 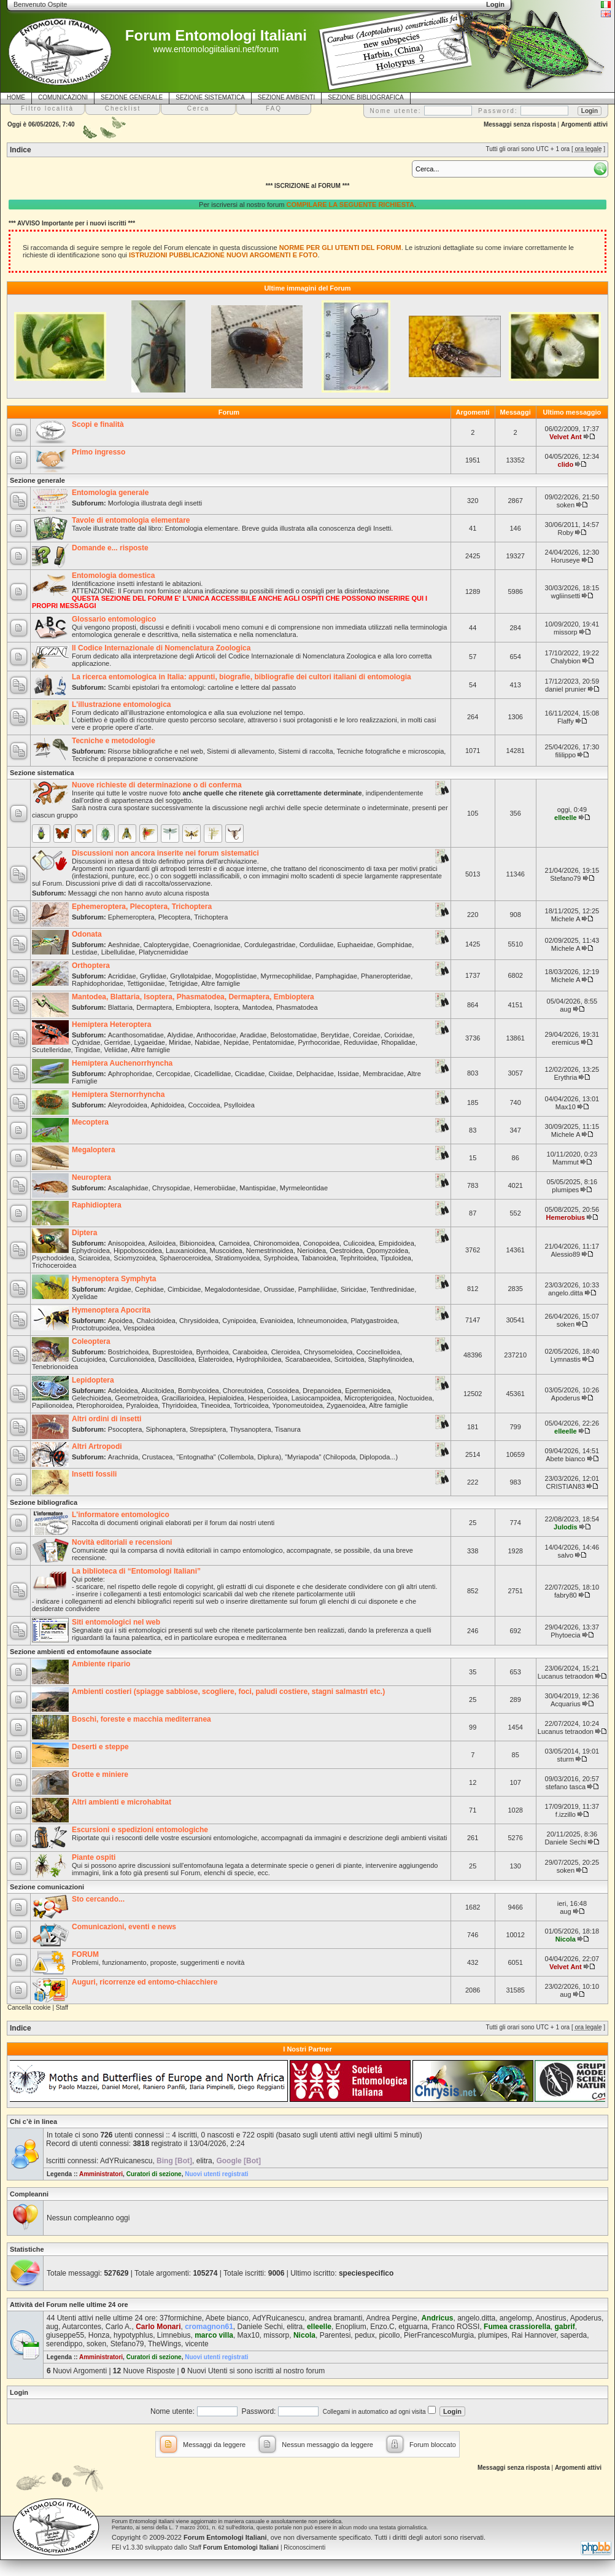 I want to click on Crustacea, so click(x=157, y=1457).